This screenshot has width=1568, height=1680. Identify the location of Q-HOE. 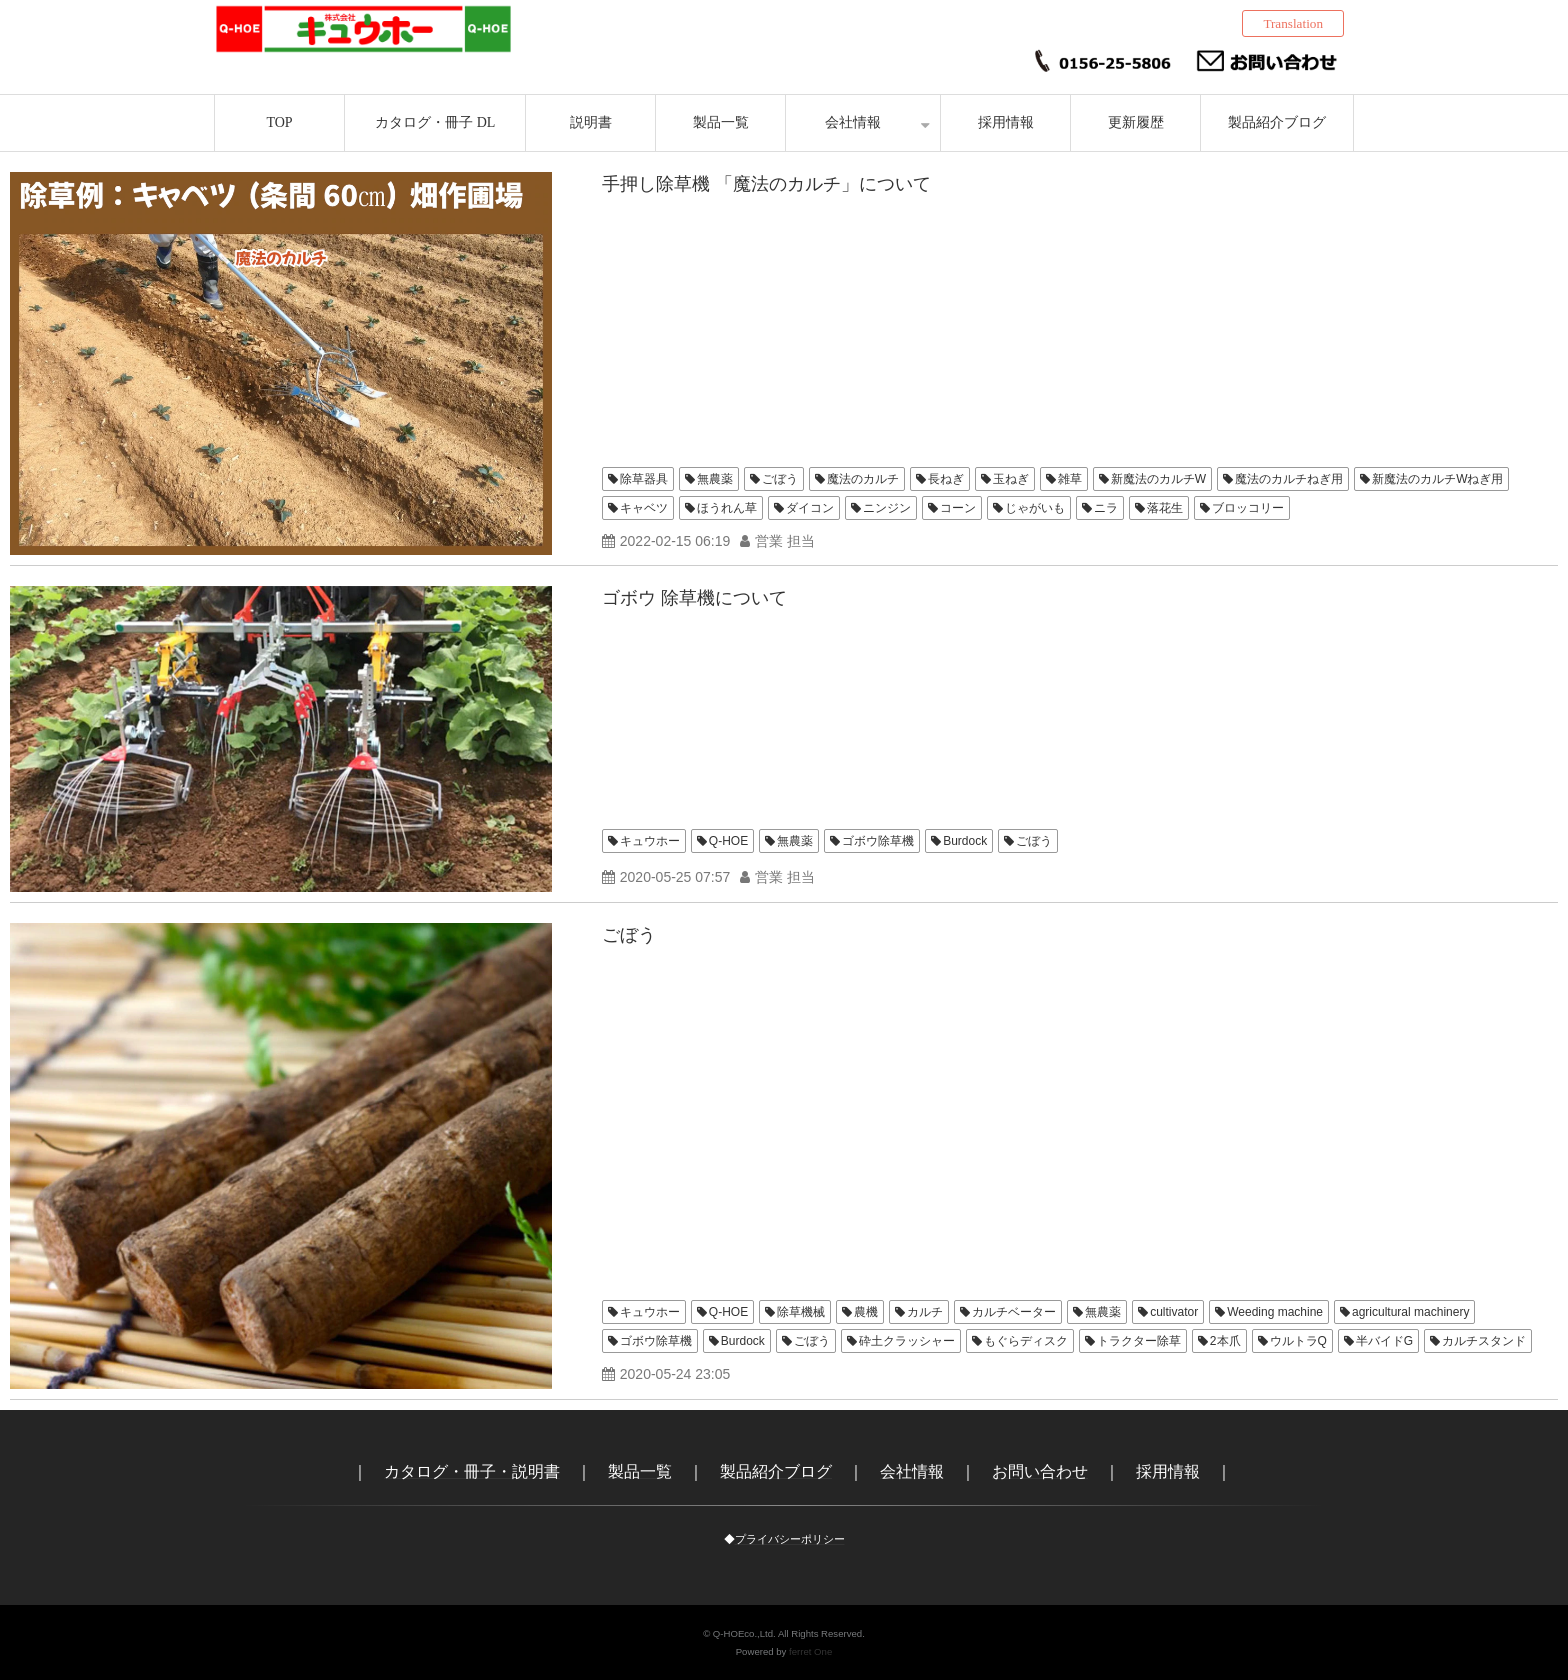
(728, 841).